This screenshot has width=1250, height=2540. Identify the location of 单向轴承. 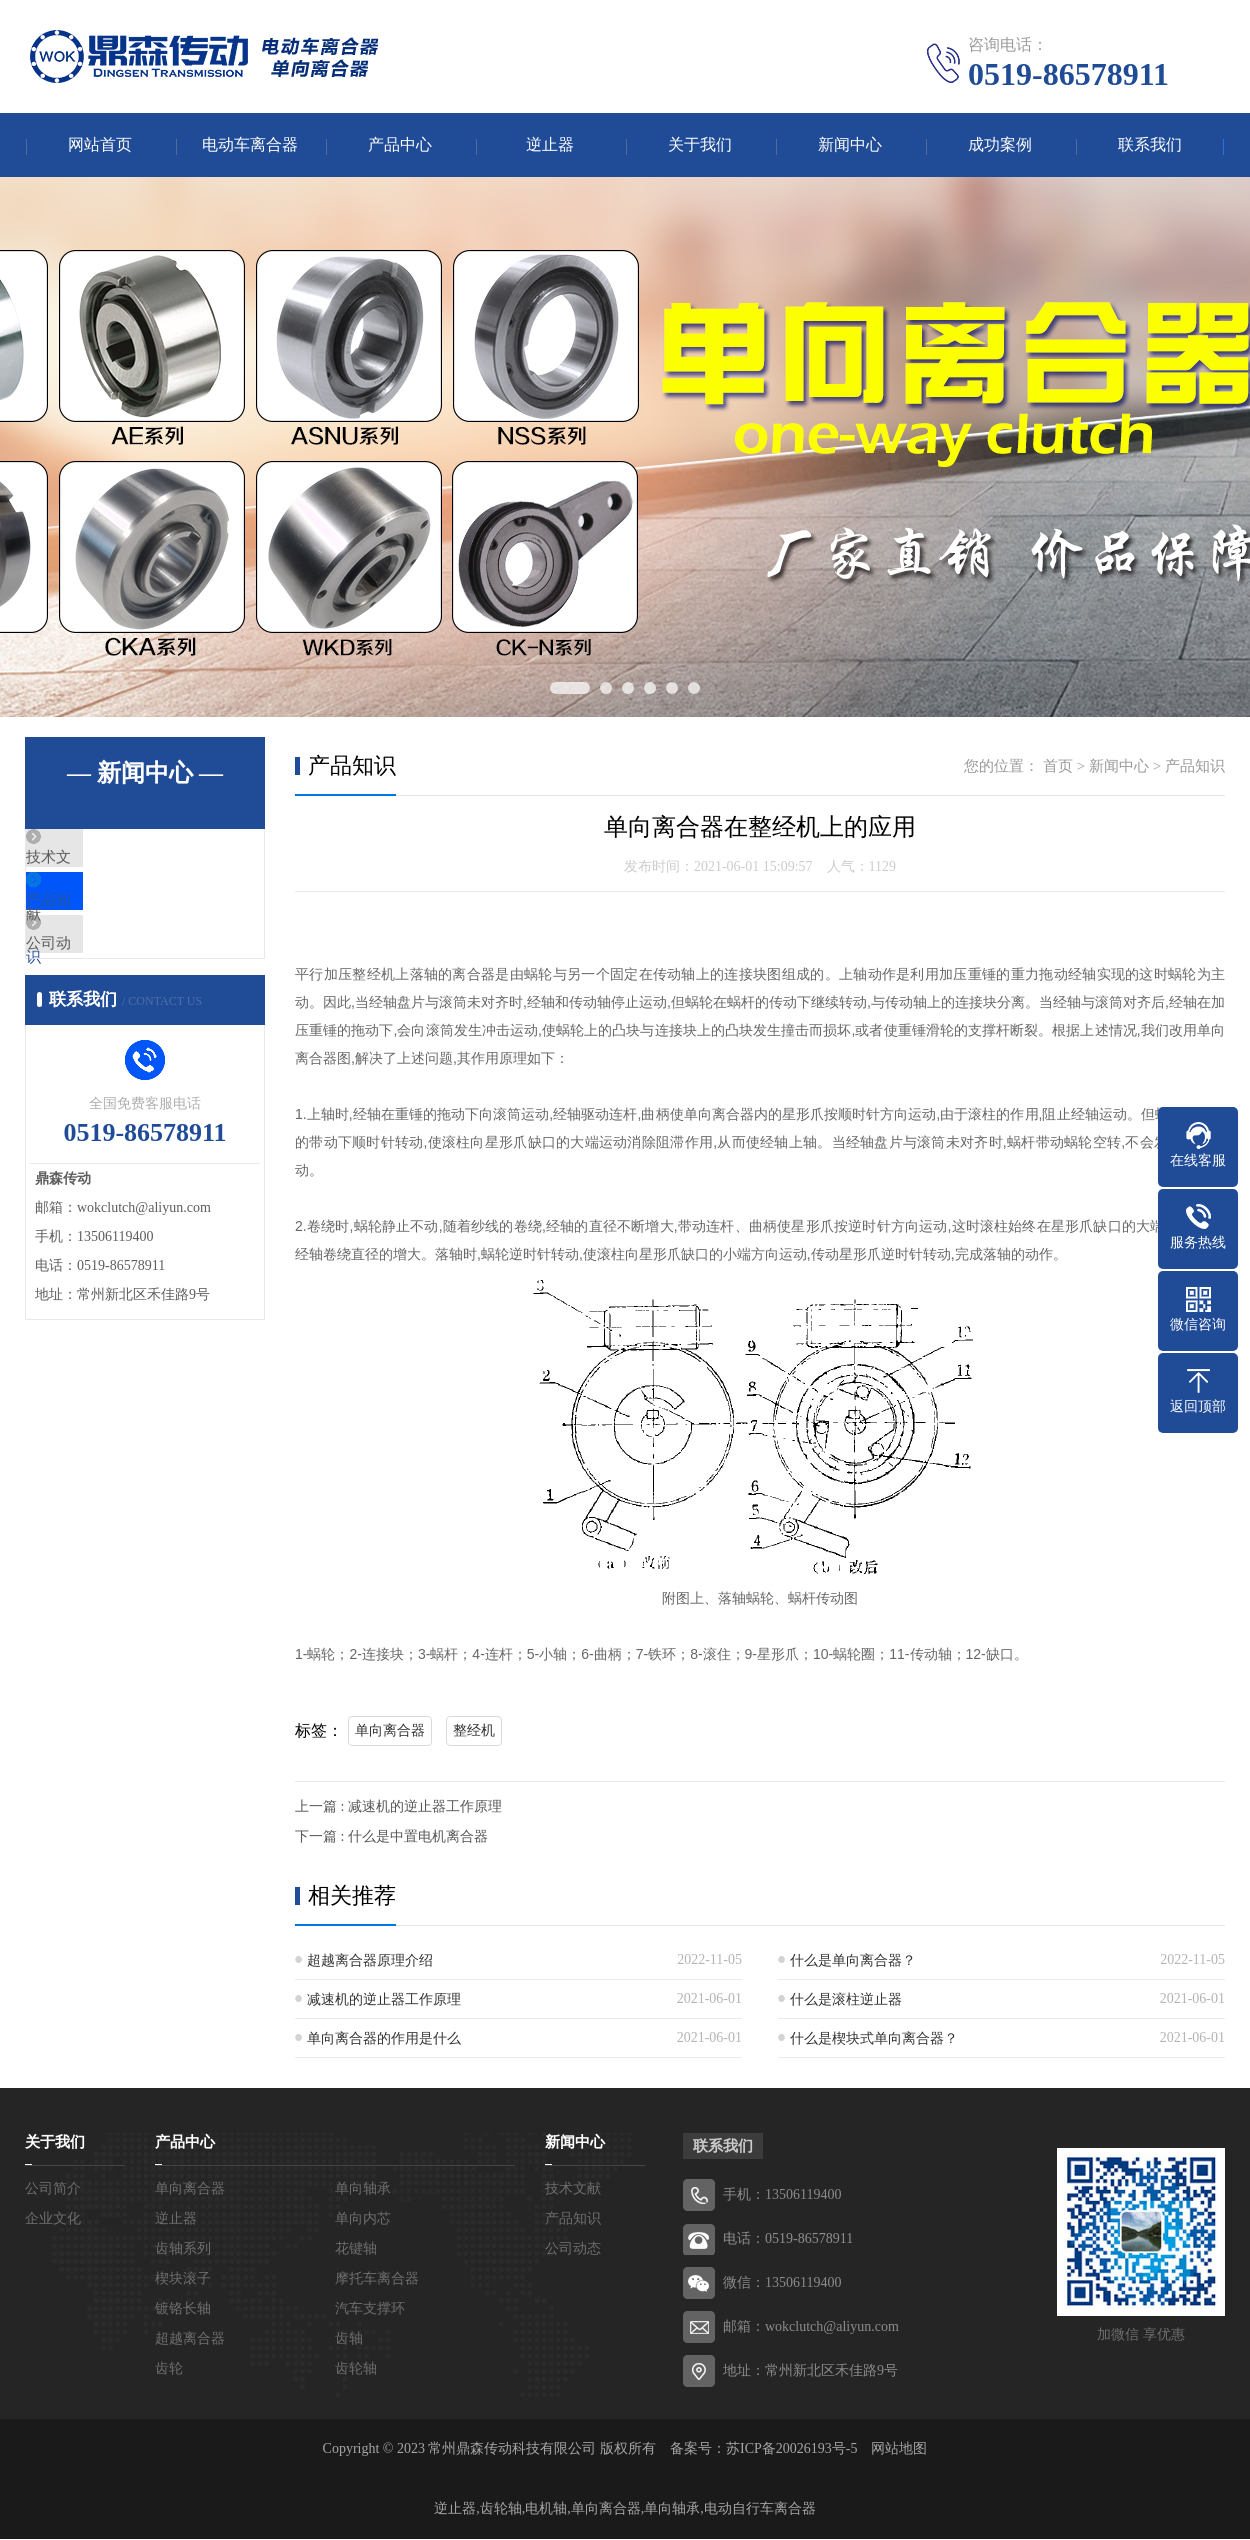
(363, 2189).